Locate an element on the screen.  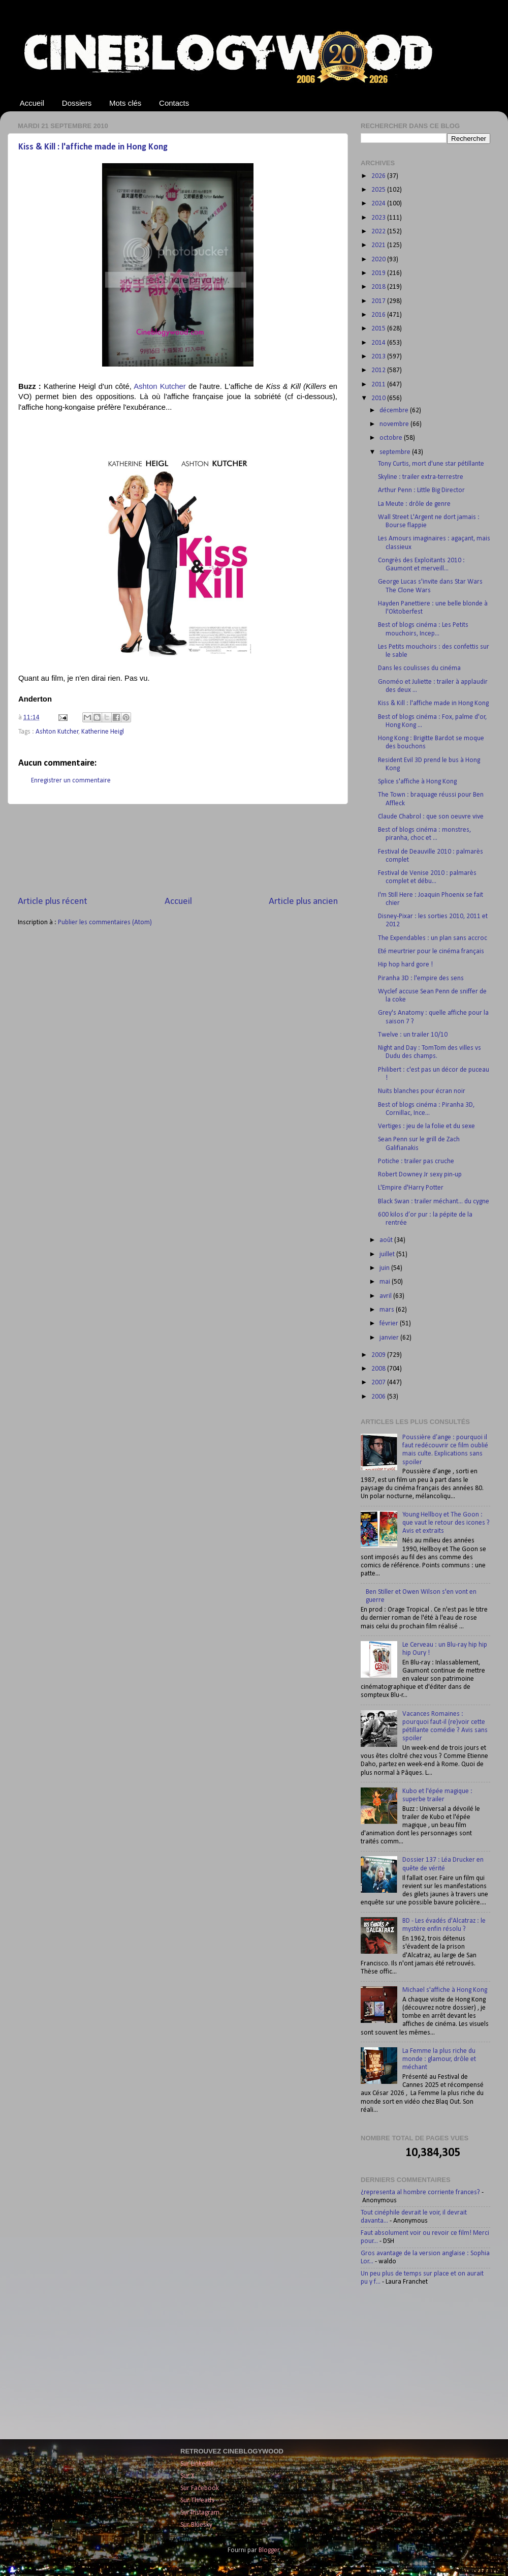
2018 is located at coordinates (379, 287).